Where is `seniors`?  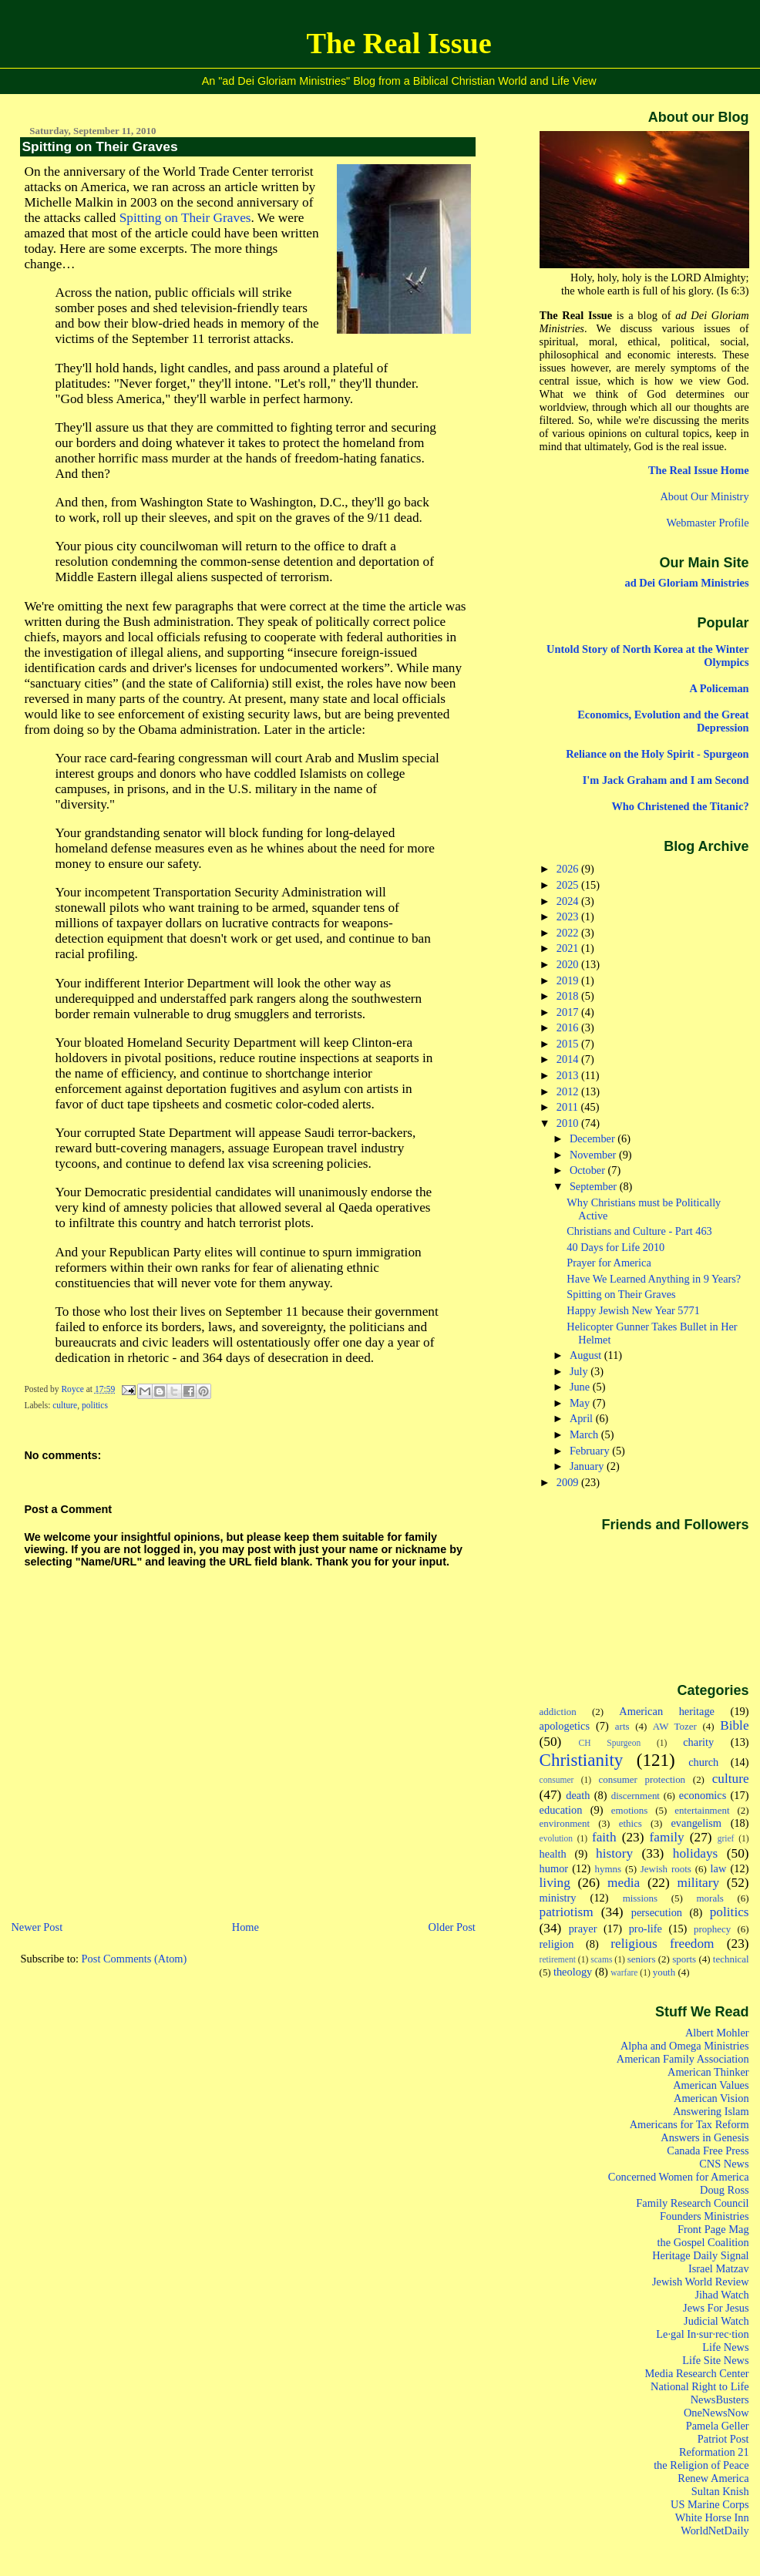
seniors is located at coordinates (641, 1959).